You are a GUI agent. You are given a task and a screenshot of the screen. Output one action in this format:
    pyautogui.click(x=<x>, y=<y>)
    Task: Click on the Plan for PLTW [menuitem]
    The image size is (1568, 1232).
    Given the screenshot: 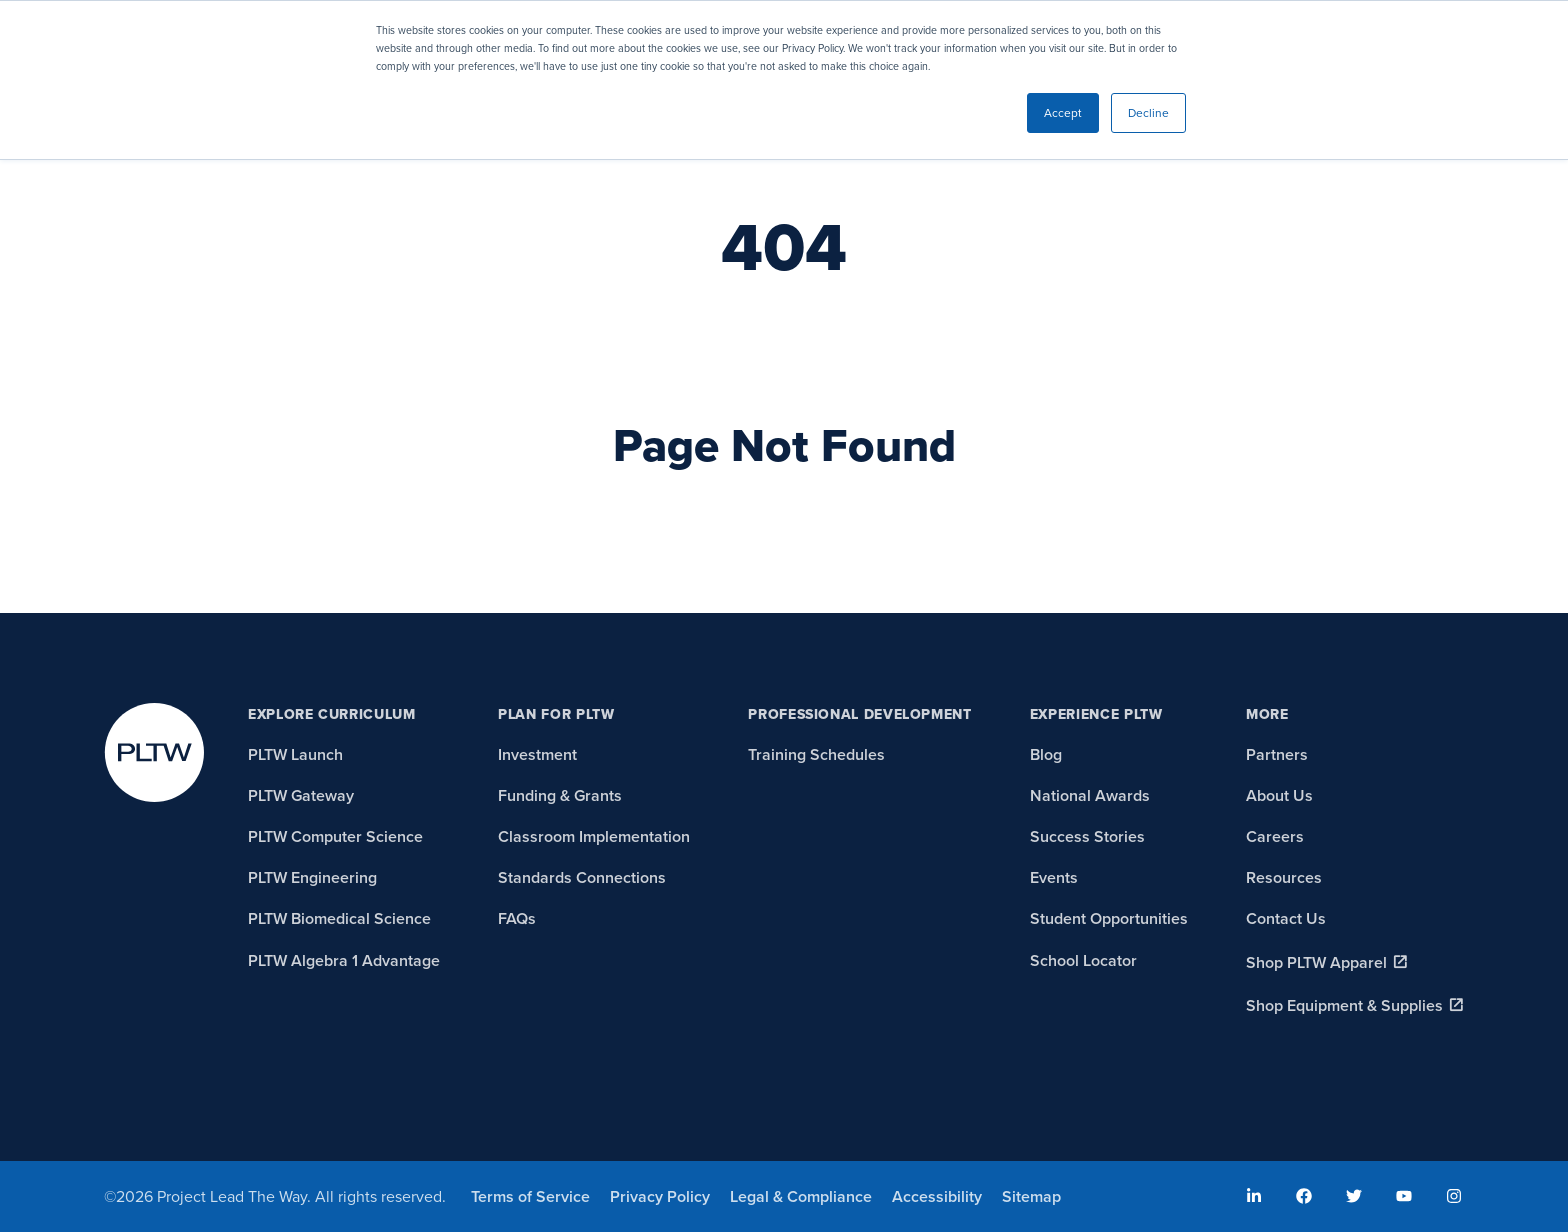 What is the action you would take?
    pyautogui.click(x=556, y=714)
    